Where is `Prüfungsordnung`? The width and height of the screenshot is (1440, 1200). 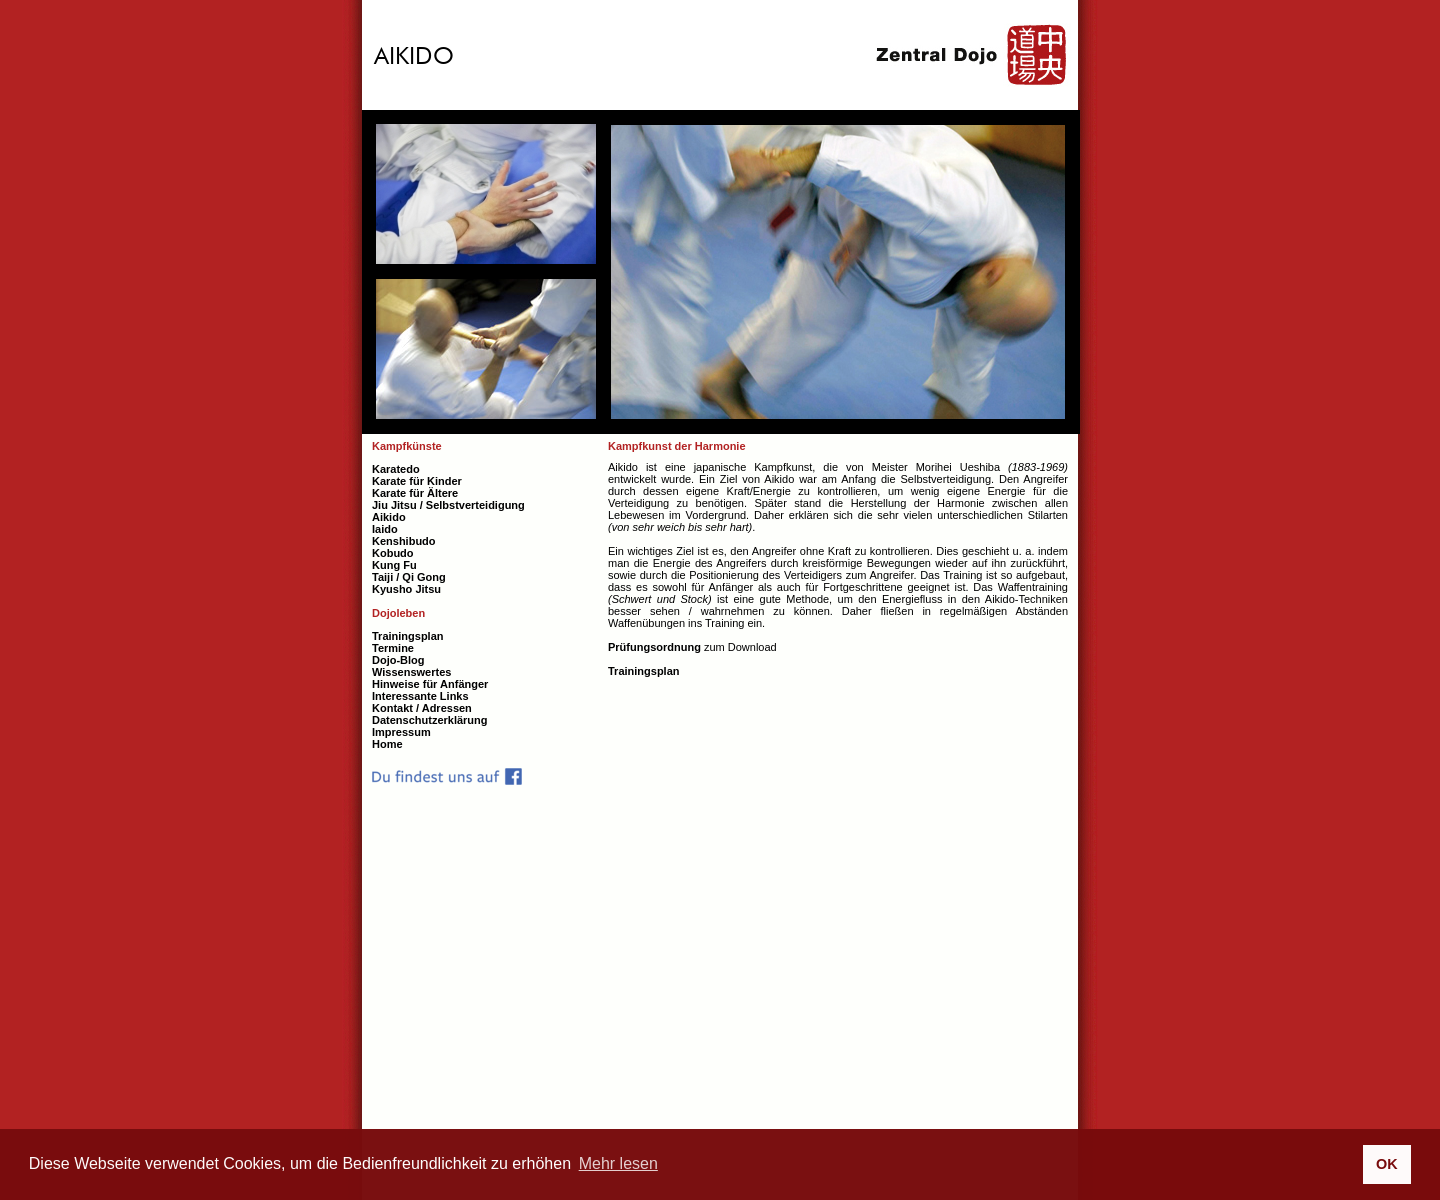 Prüfungsordnung is located at coordinates (654, 647).